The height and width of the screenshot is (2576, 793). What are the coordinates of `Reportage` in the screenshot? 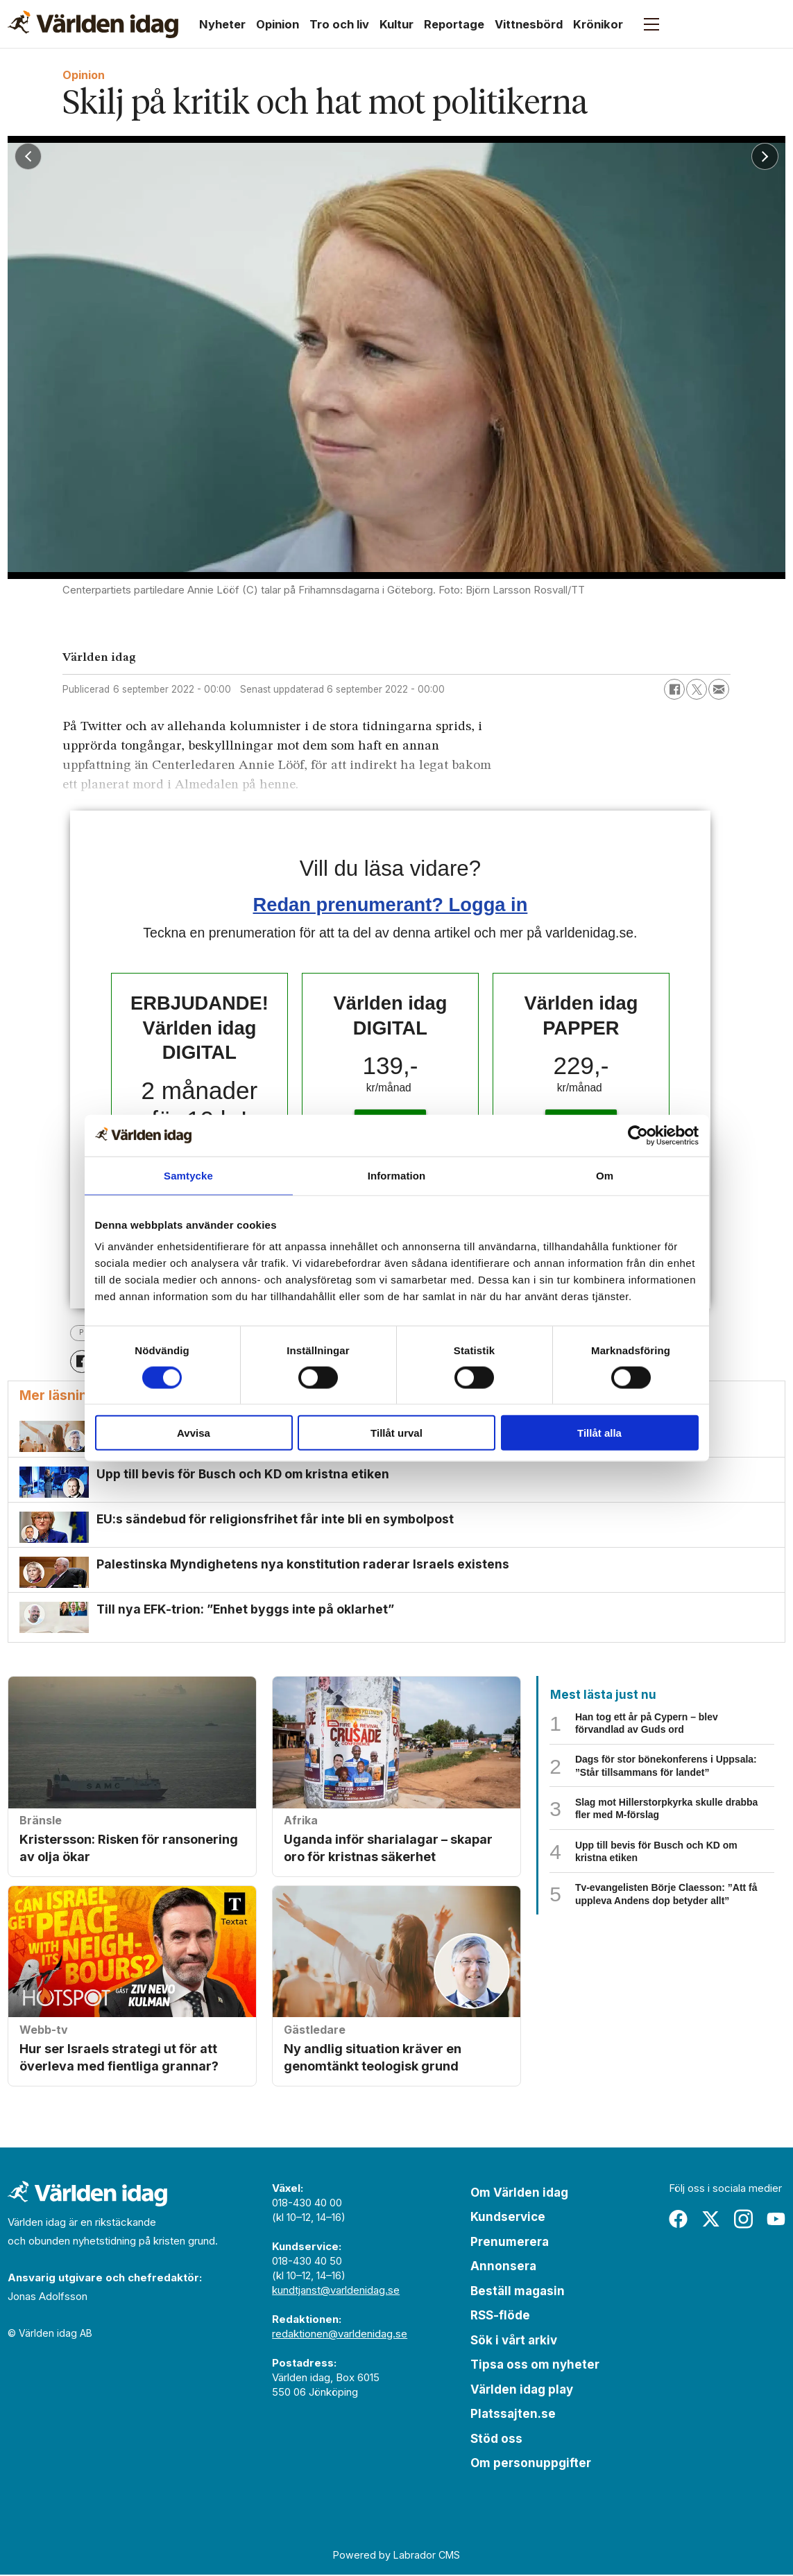 It's located at (454, 24).